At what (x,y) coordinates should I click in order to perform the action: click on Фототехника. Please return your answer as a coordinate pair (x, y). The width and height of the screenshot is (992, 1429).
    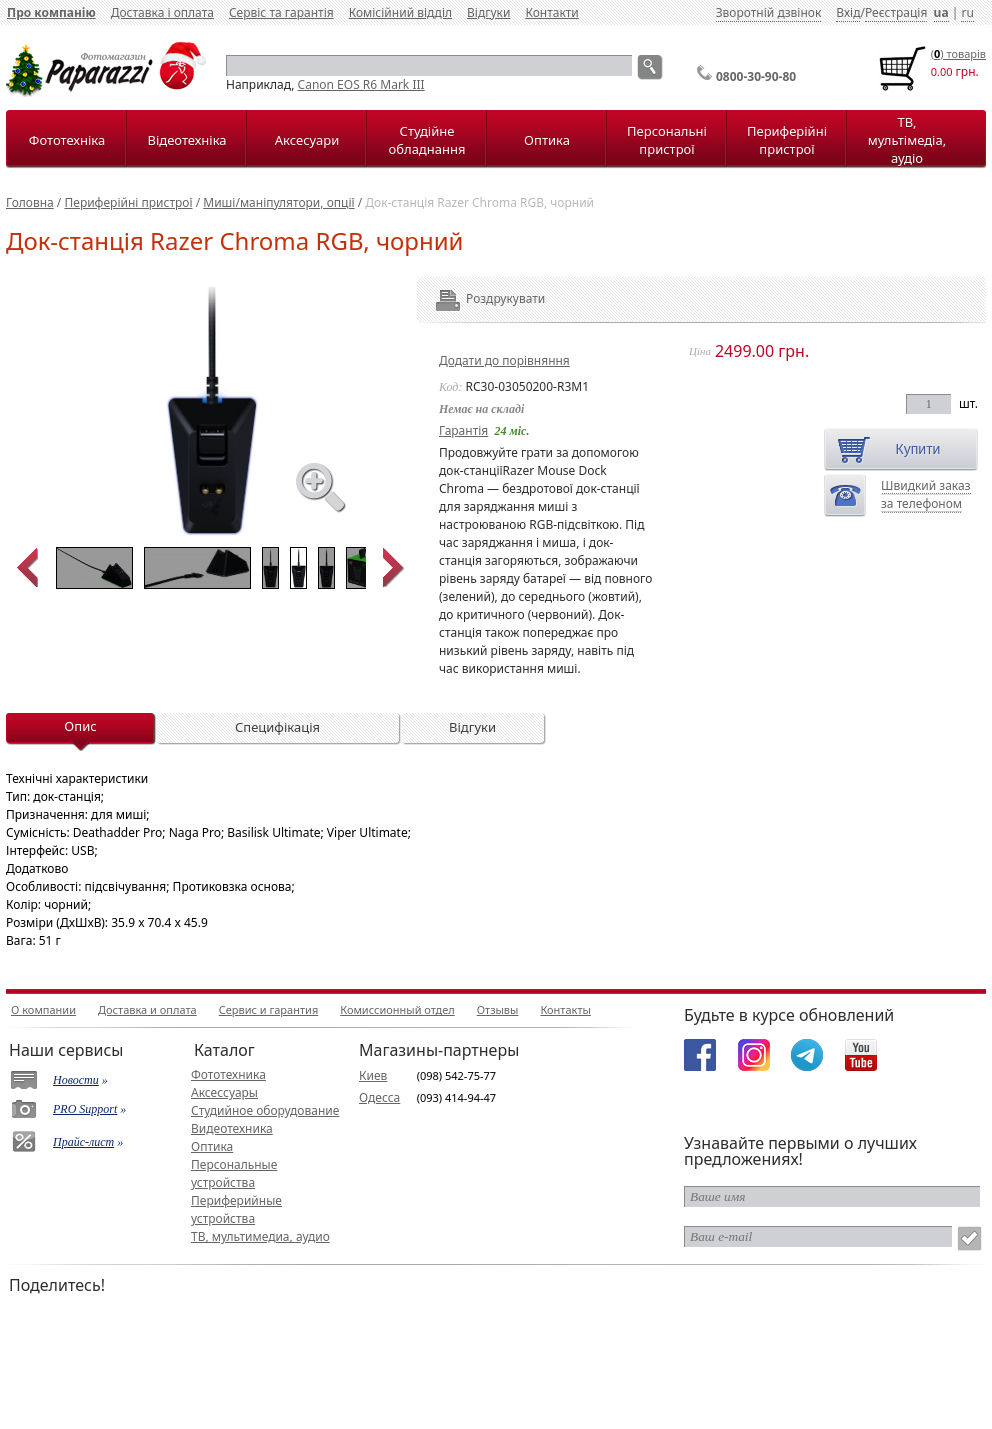
    Looking at the image, I should click on (228, 1074).